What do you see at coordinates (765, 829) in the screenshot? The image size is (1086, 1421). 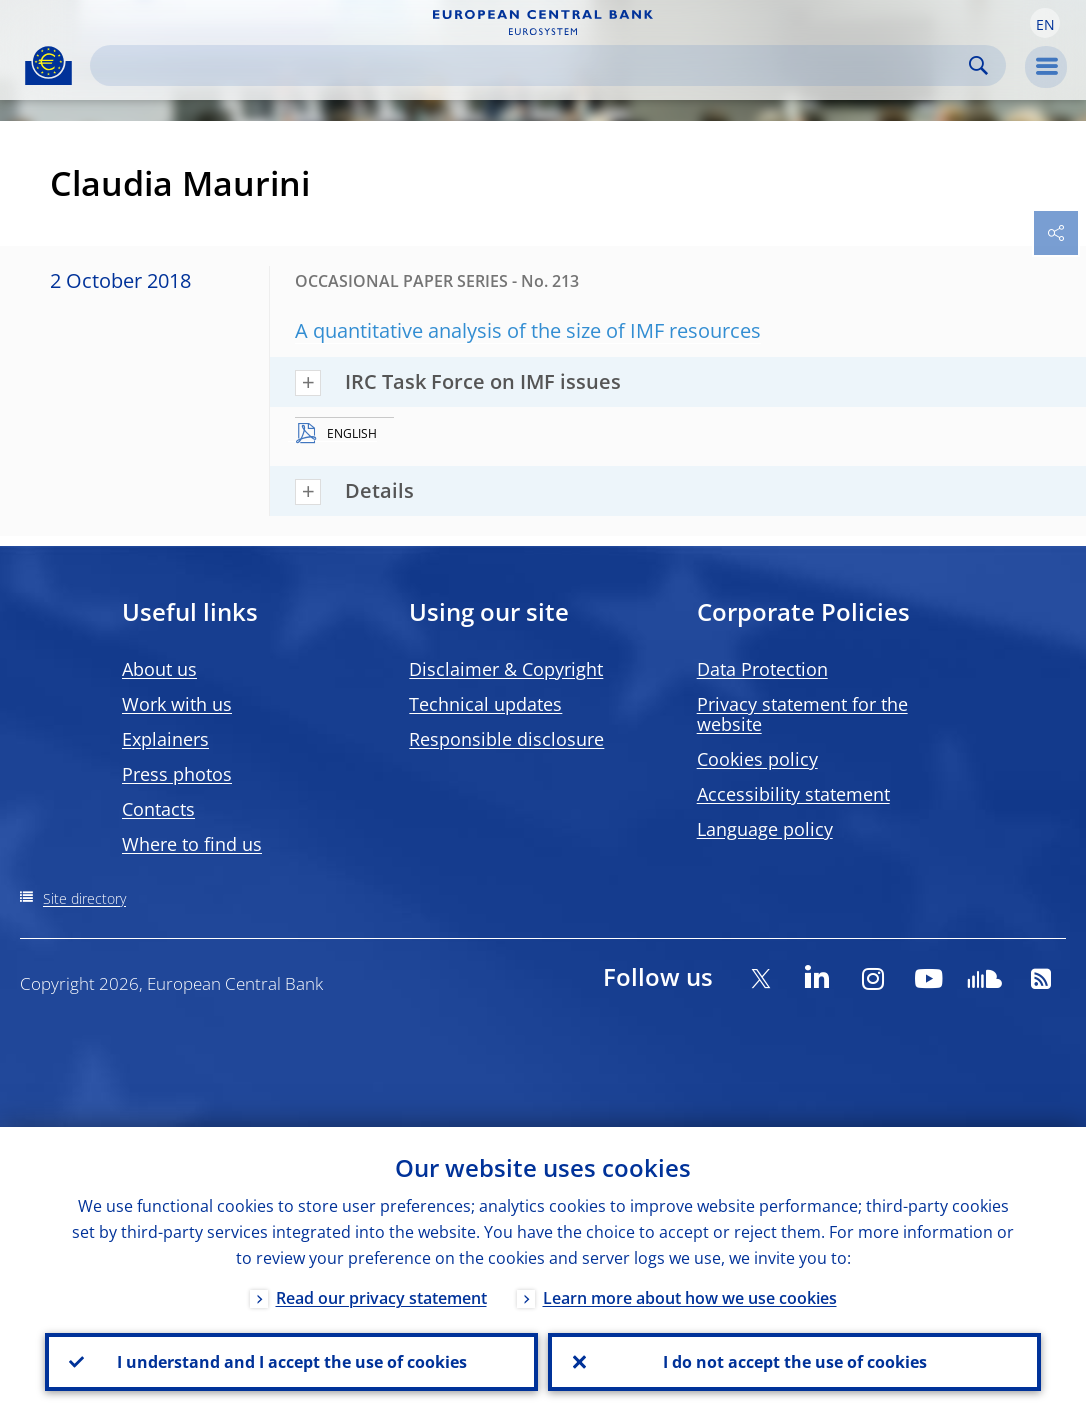 I see `Language policy` at bounding box center [765, 829].